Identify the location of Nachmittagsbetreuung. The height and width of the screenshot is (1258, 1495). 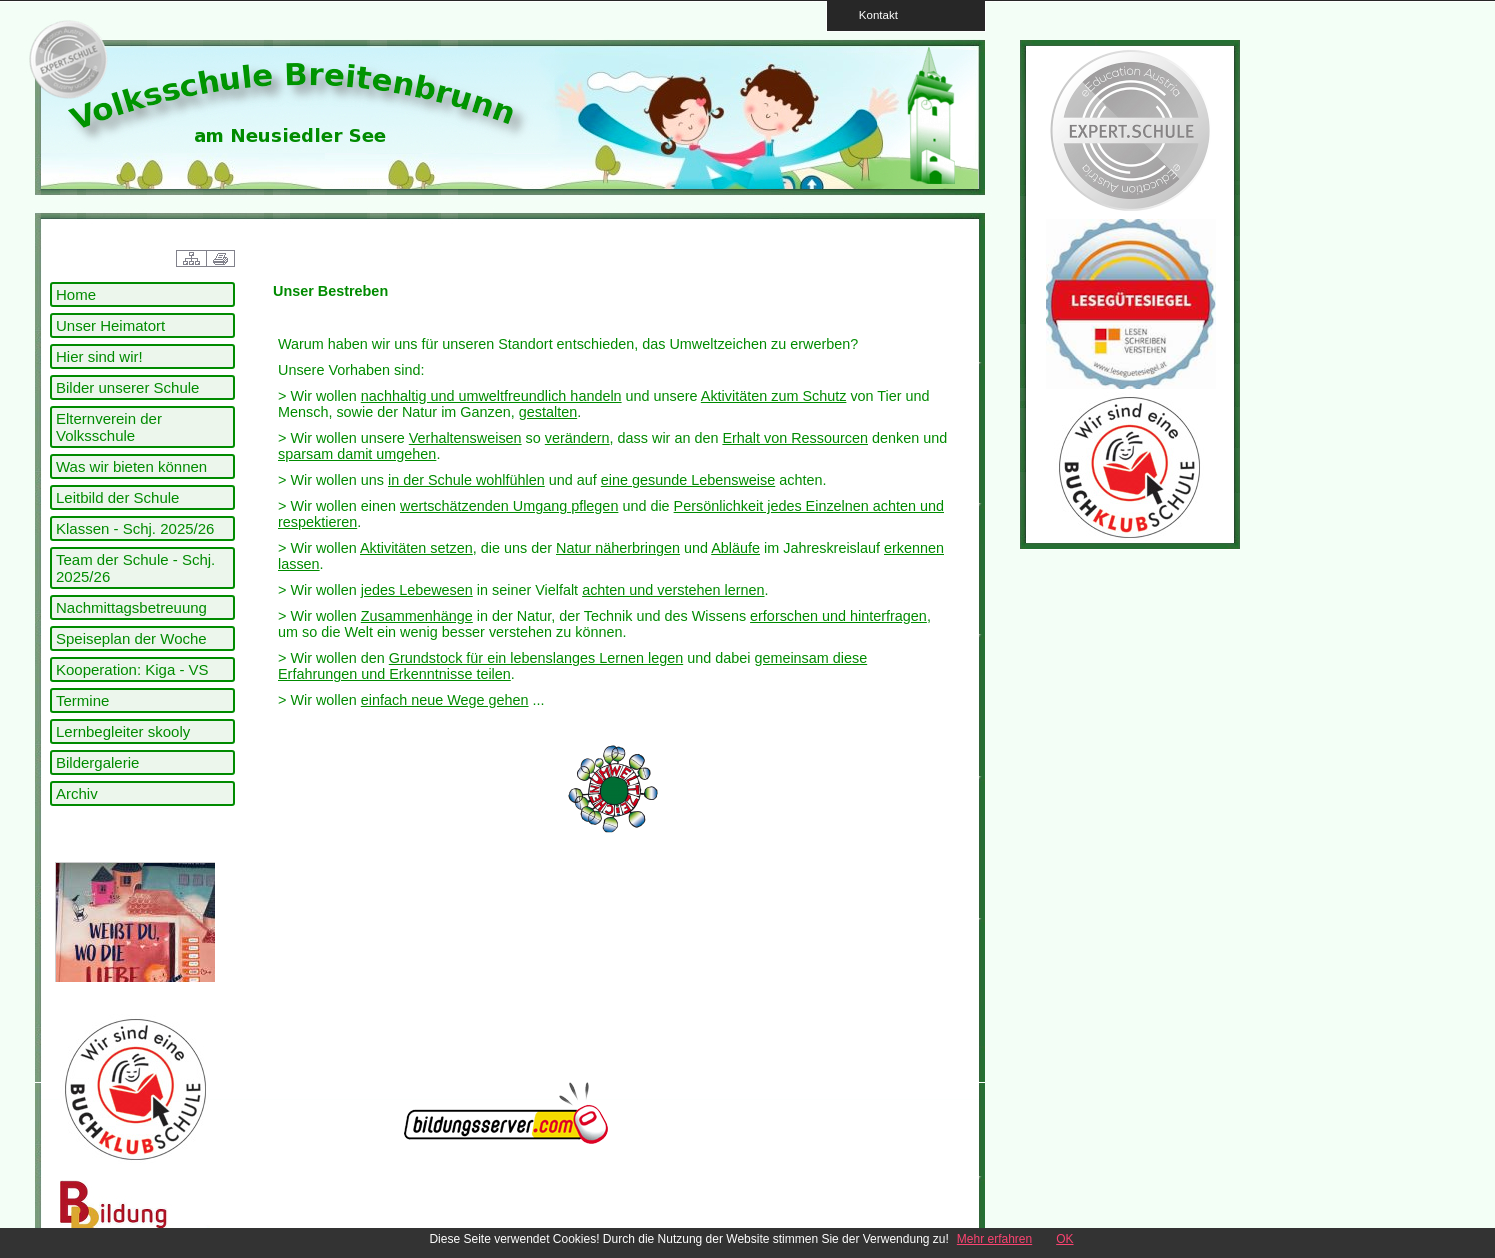
(131, 607).